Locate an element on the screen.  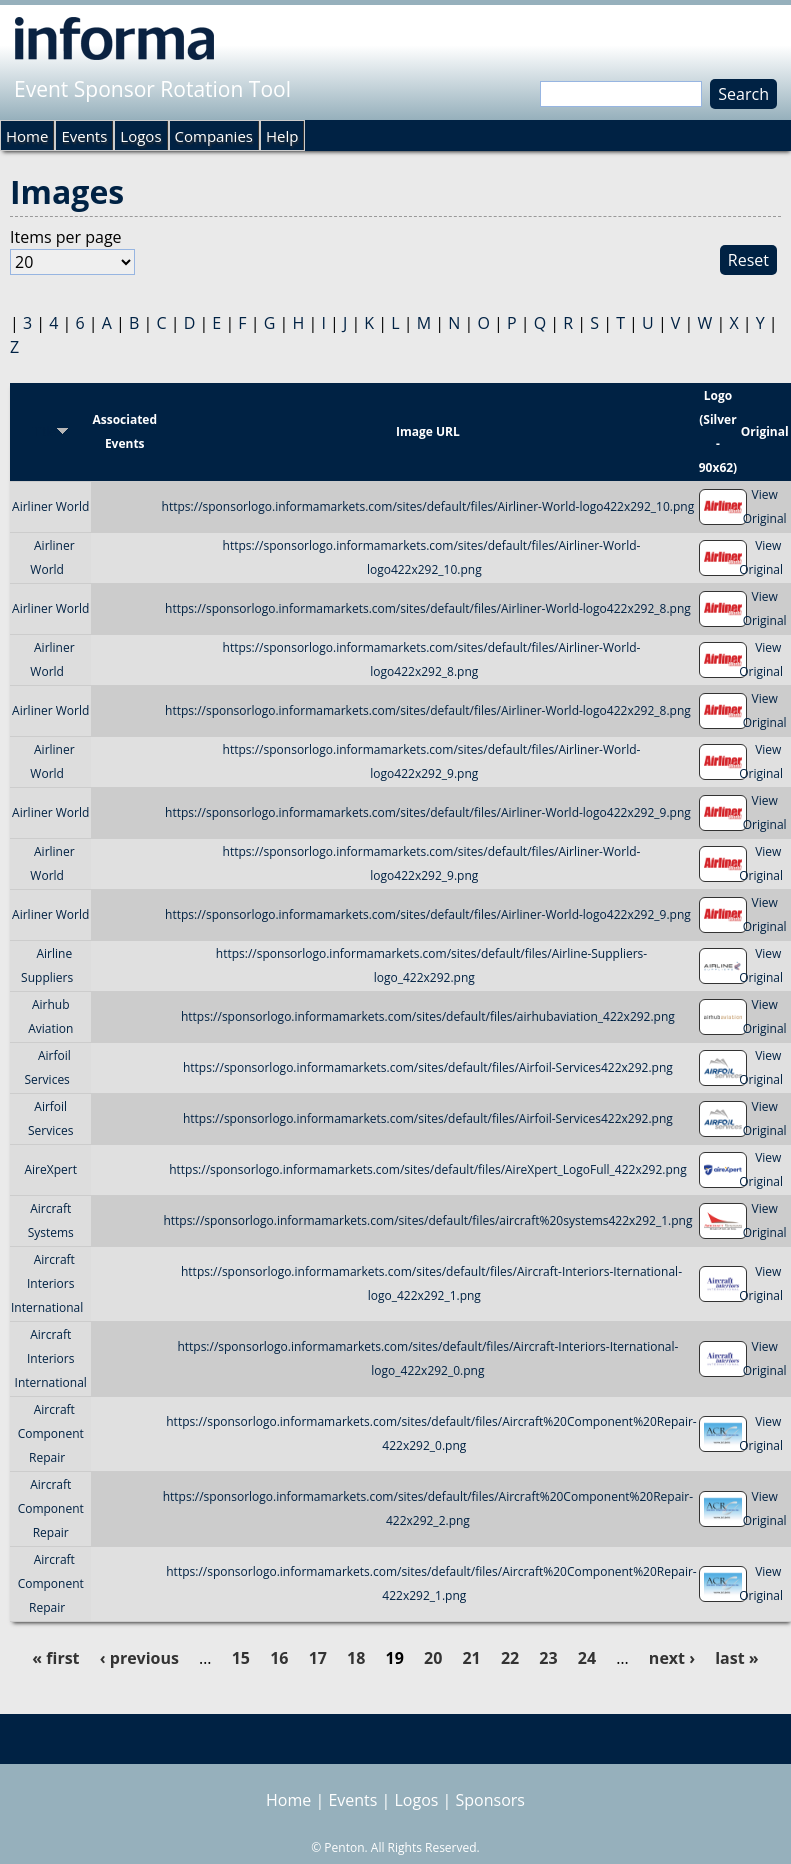
21 is located at coordinates (471, 1658).